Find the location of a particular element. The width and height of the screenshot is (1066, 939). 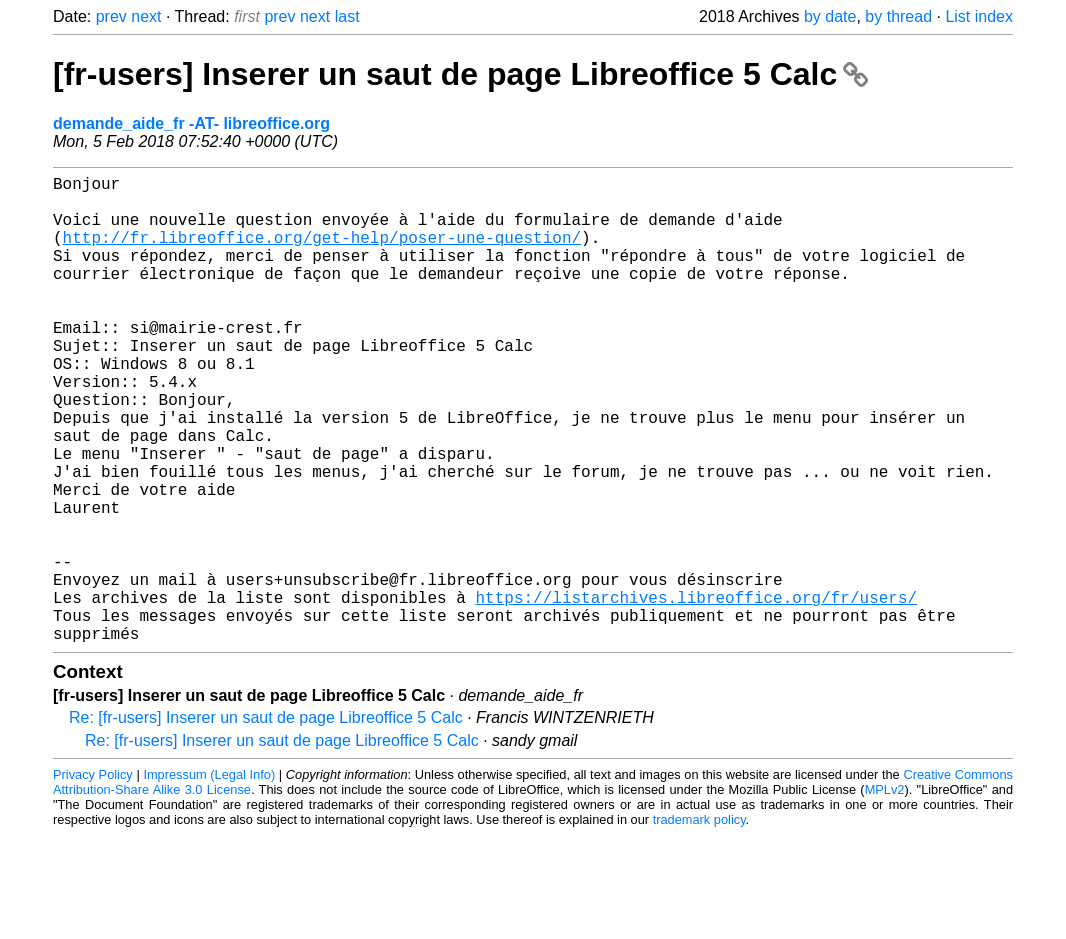

List index is located at coordinates (979, 16).